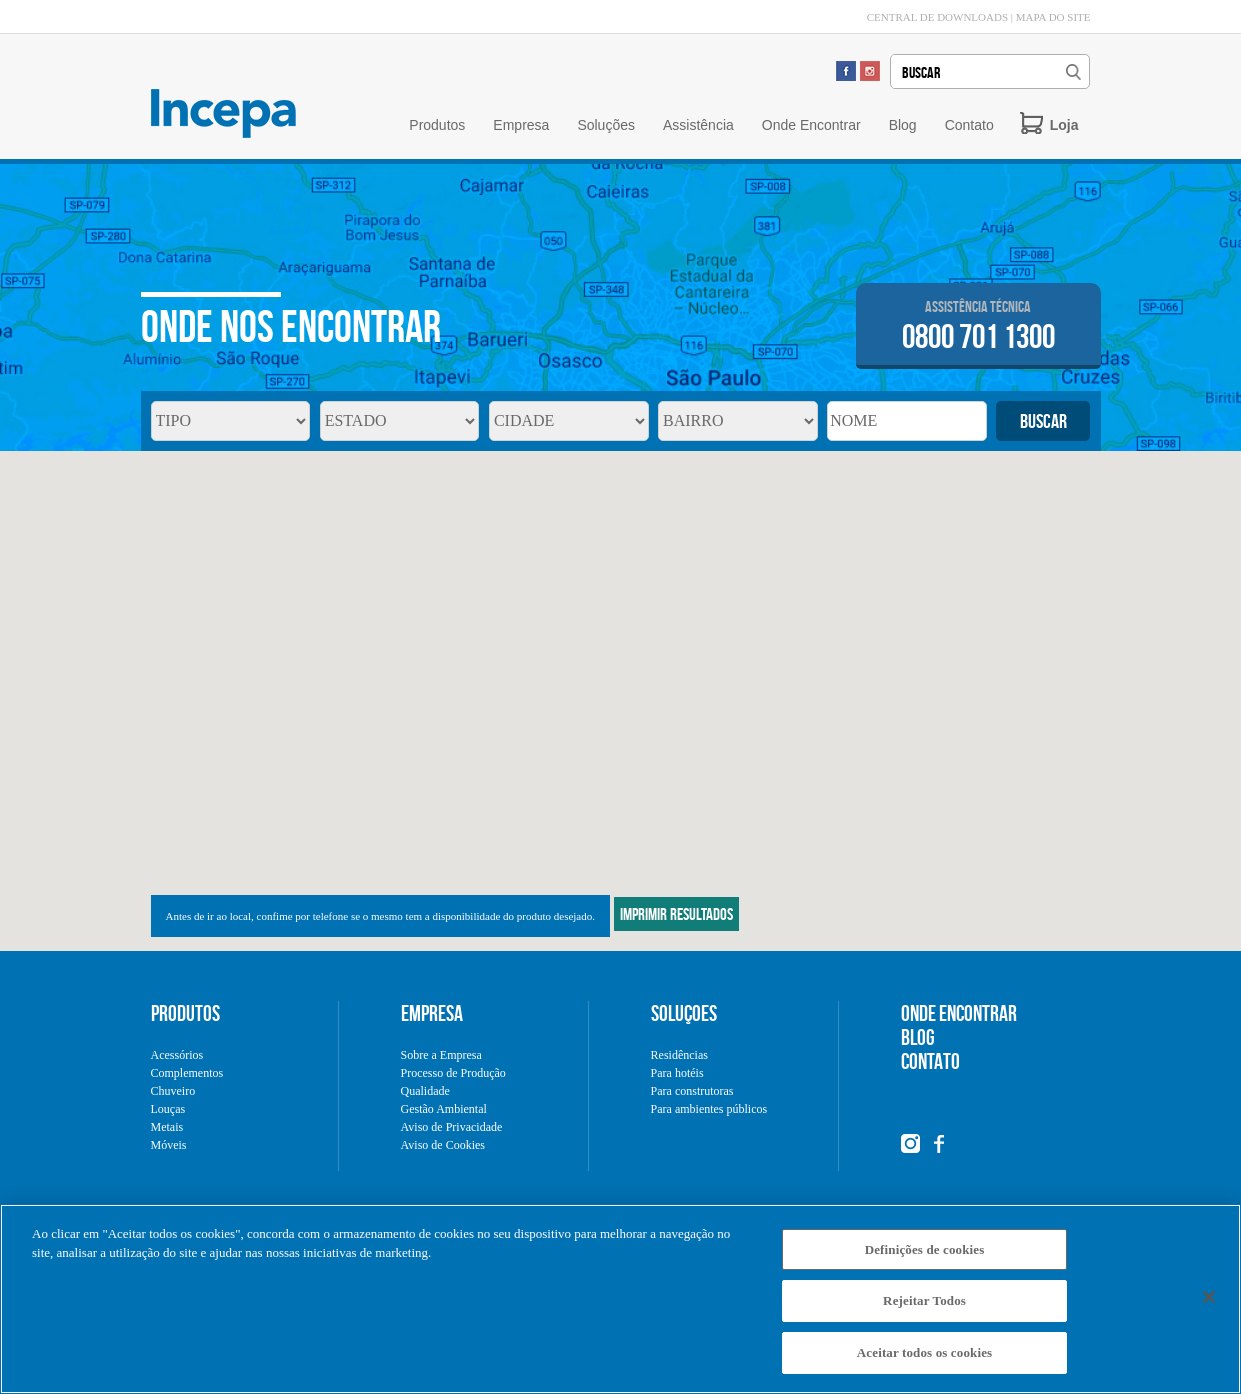  What do you see at coordinates (925, 1258) in the screenshot?
I see `Definições de cookies` at bounding box center [925, 1258].